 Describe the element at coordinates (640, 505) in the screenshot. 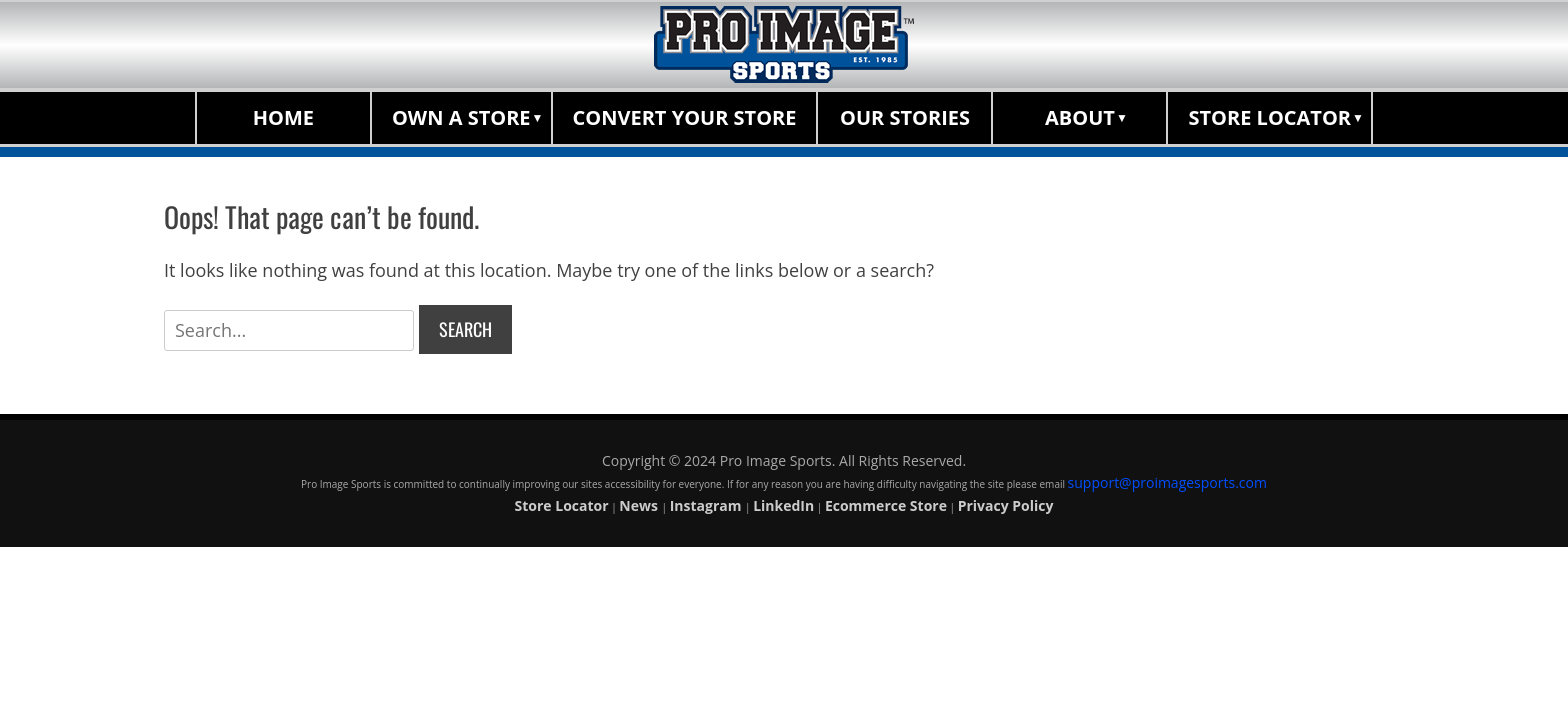

I see `News` at that location.